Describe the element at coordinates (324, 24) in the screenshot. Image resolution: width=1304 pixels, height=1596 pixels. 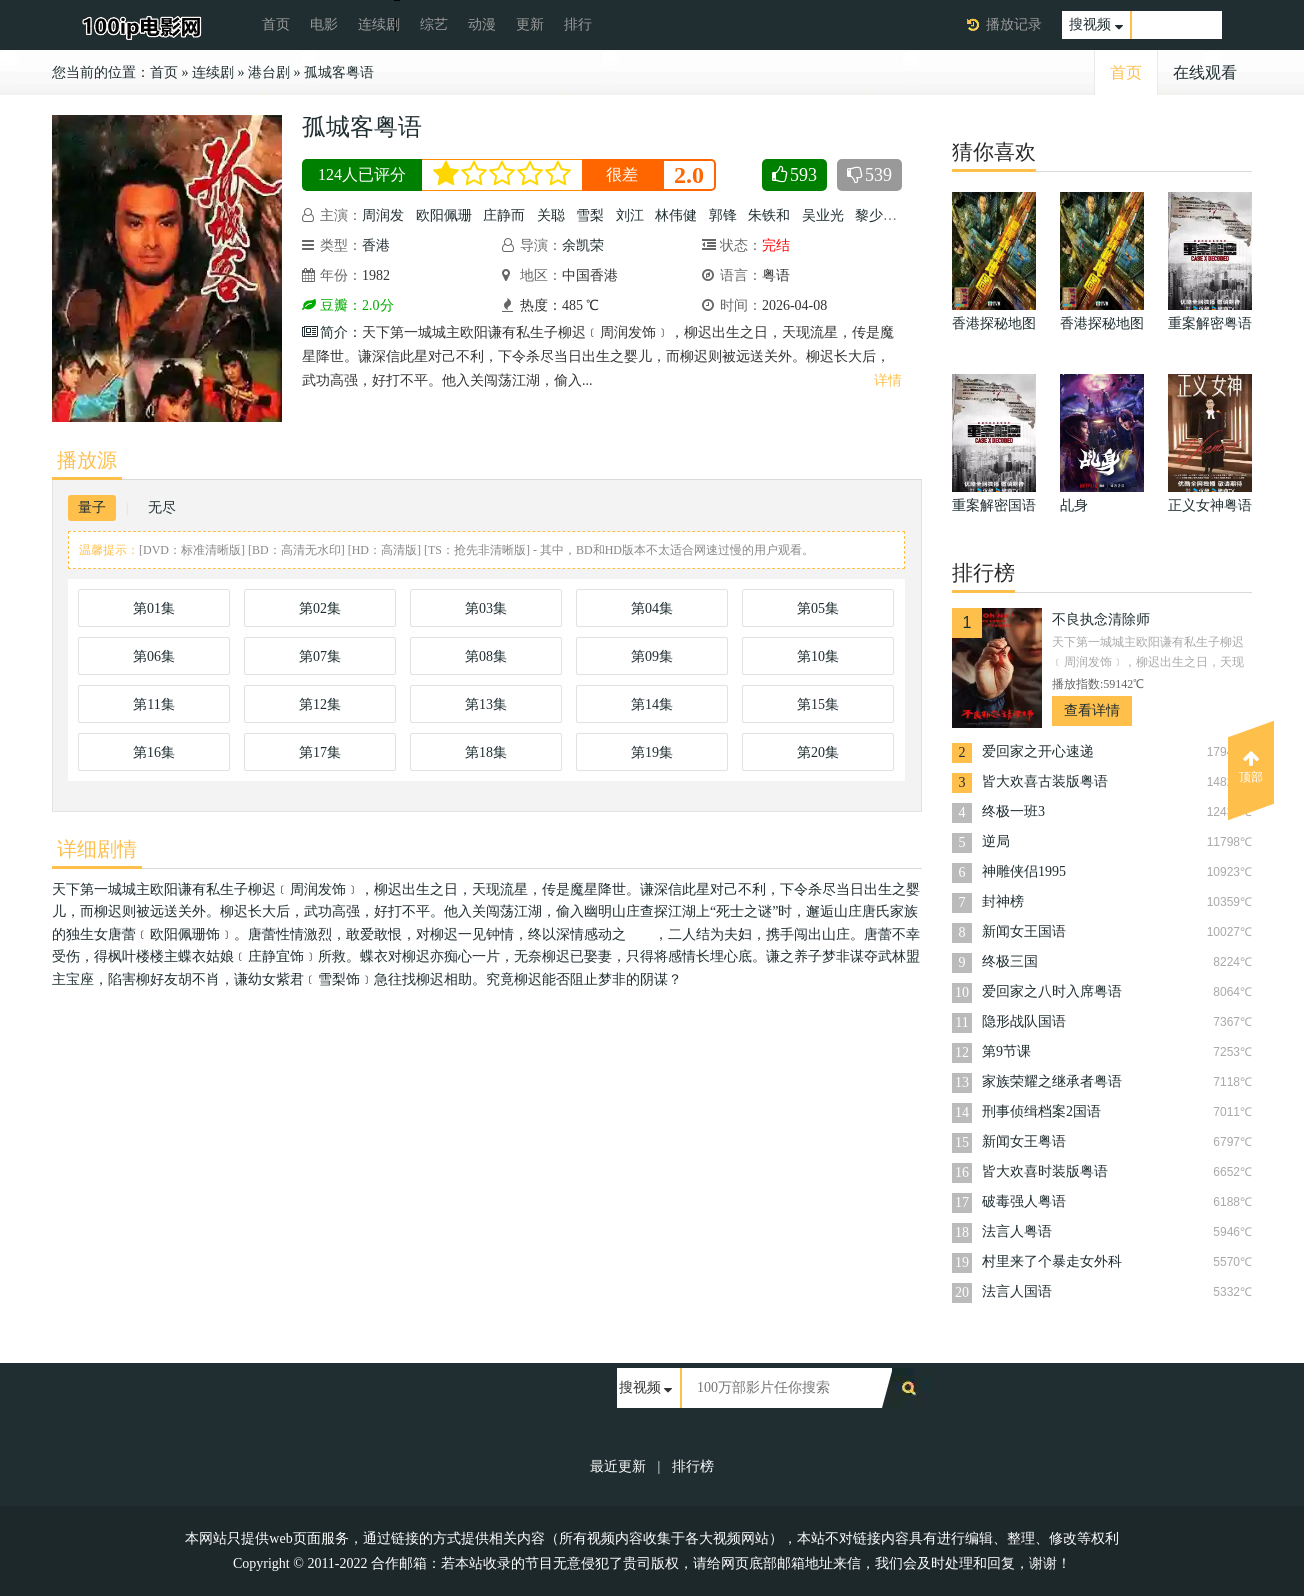
I see `电影` at that location.